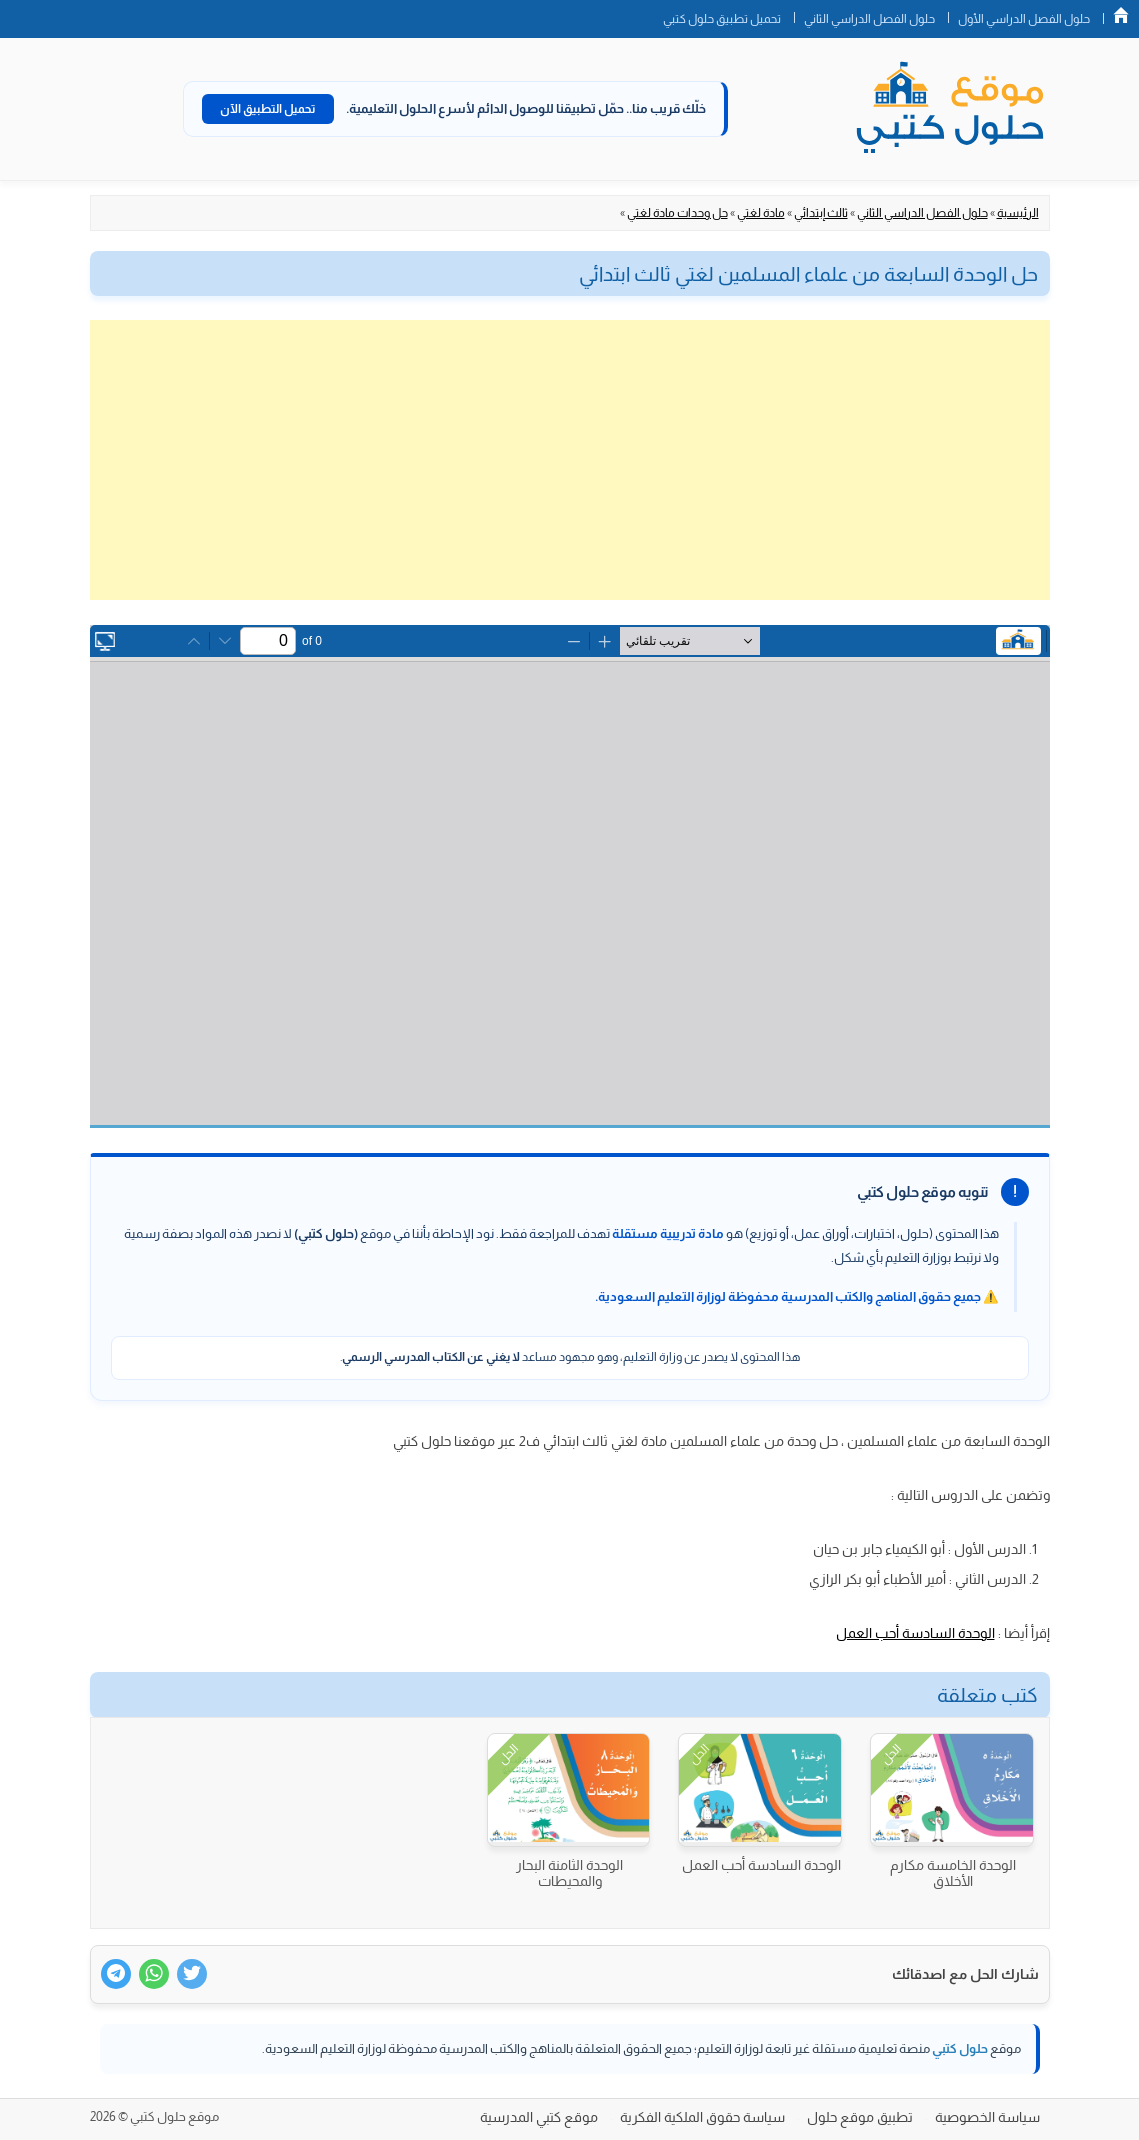 This screenshot has height=2140, width=1139. Describe the element at coordinates (722, 19) in the screenshot. I see `تحميل تطبيق حلول كتبي` at that location.